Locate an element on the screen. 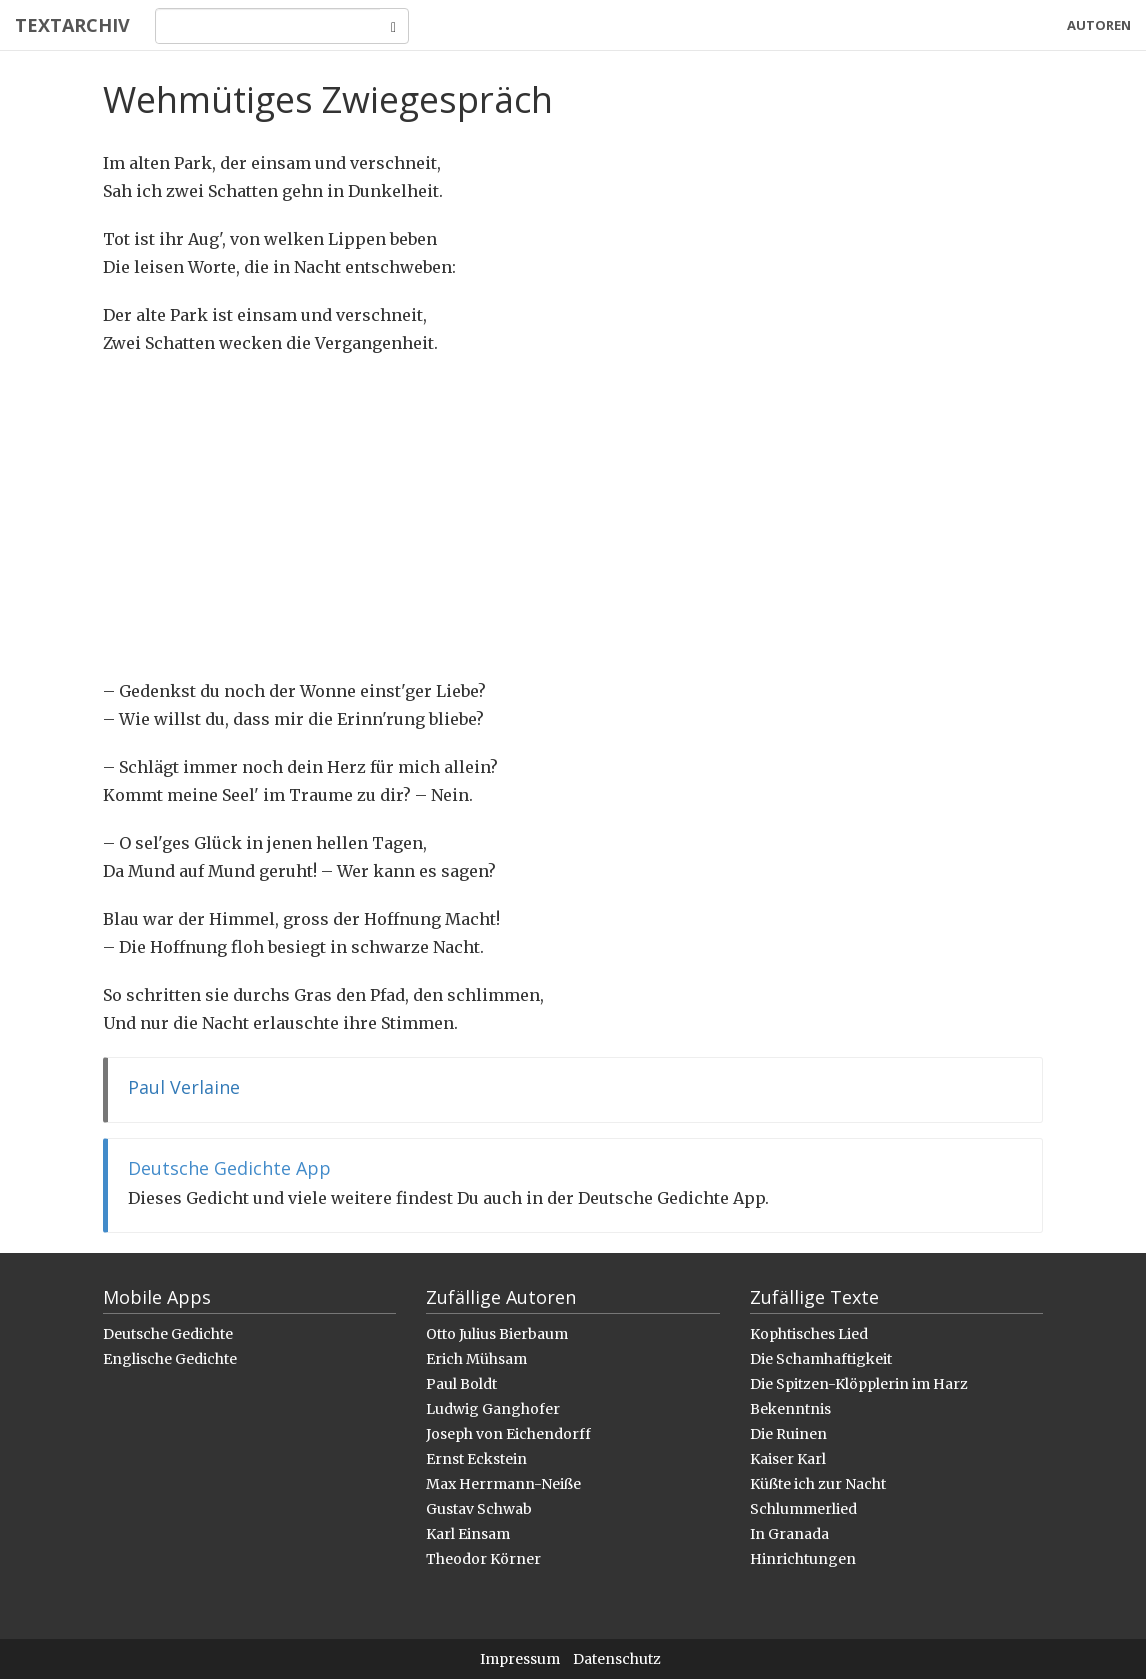  Datenschutz is located at coordinates (617, 1659).